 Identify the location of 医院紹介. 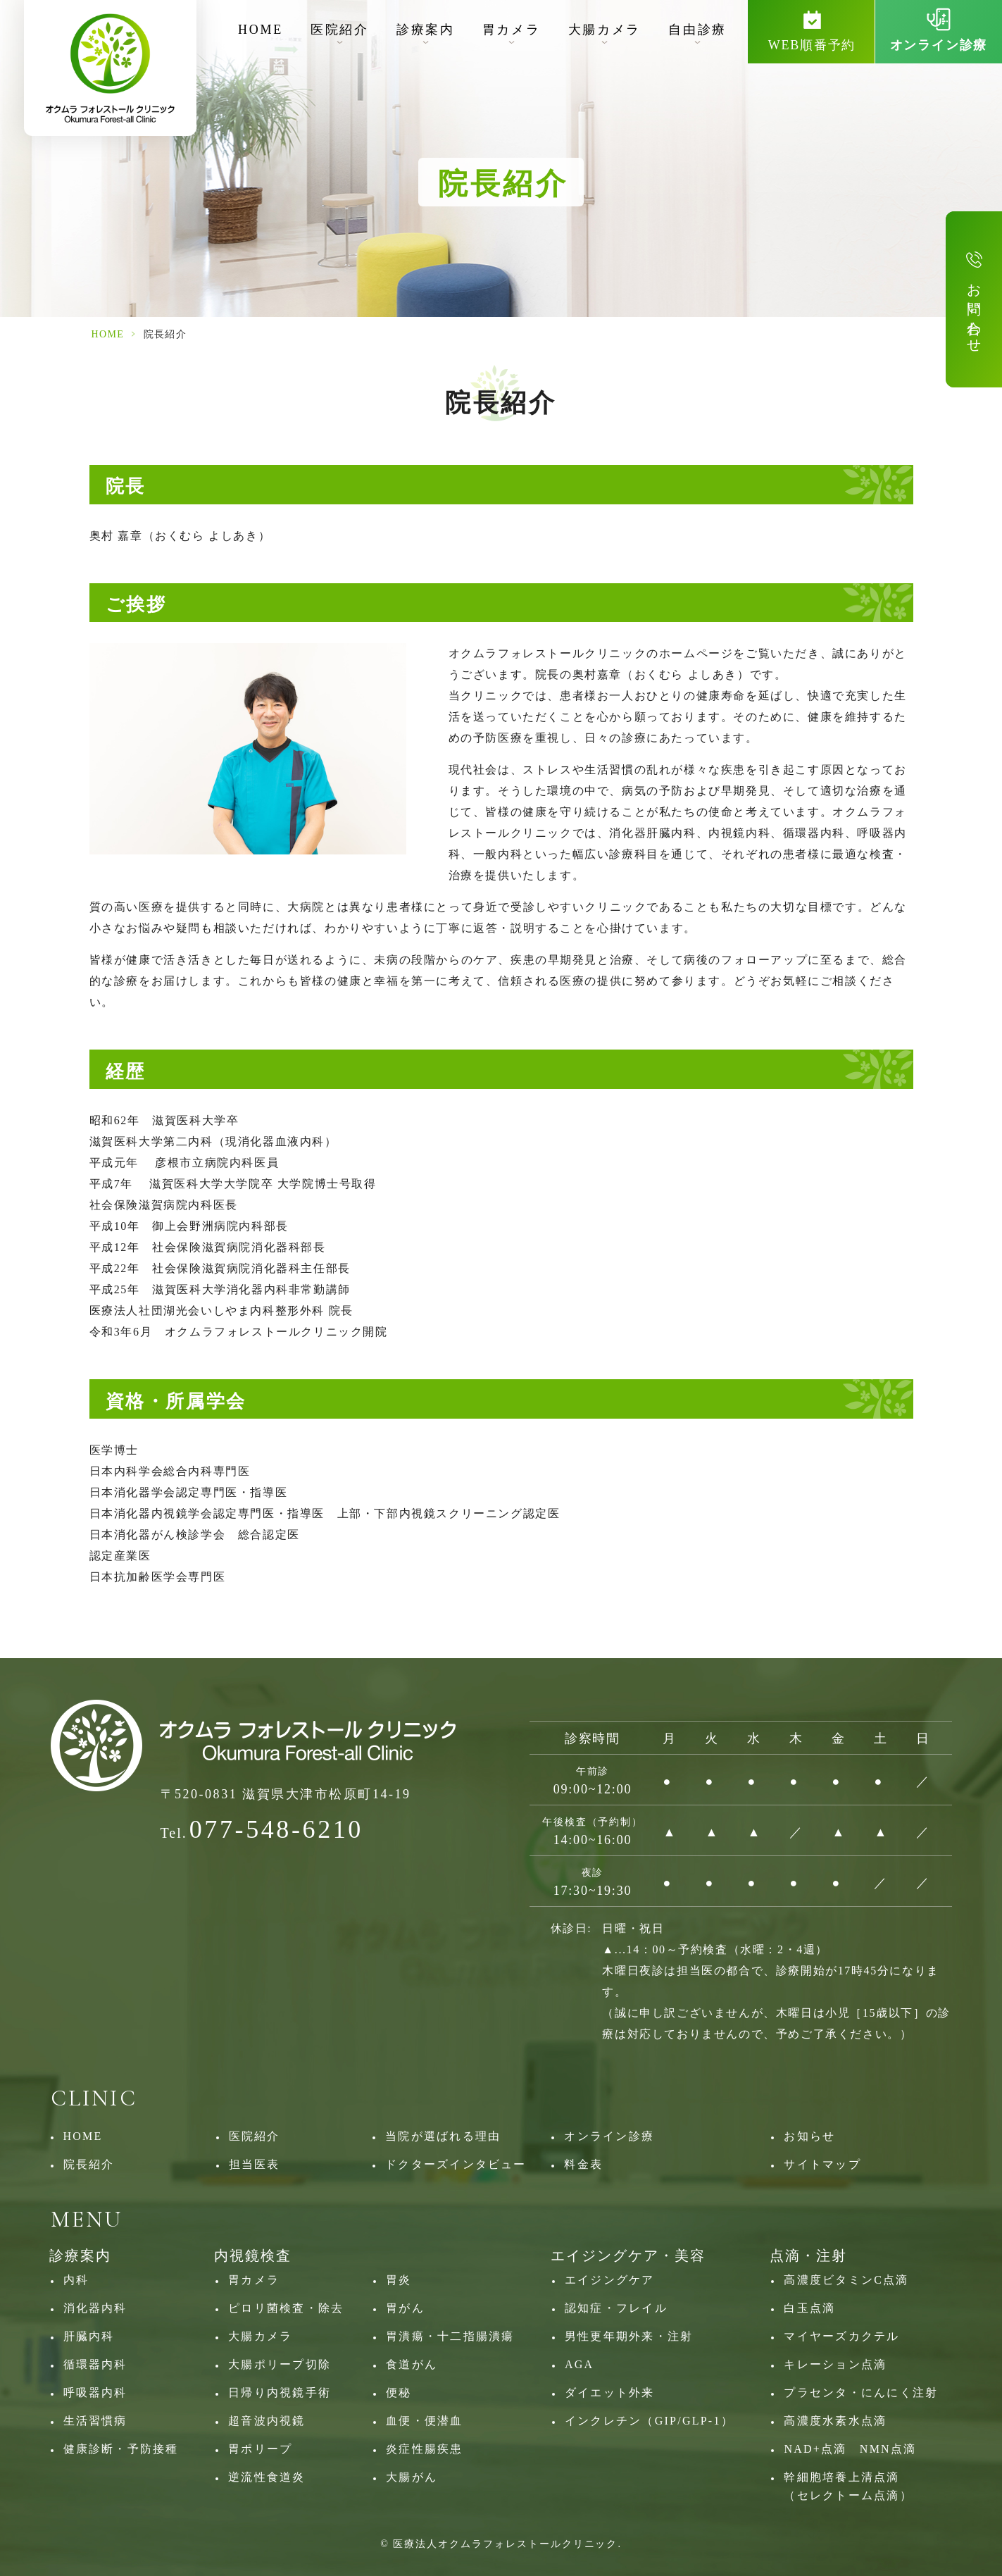
(340, 30).